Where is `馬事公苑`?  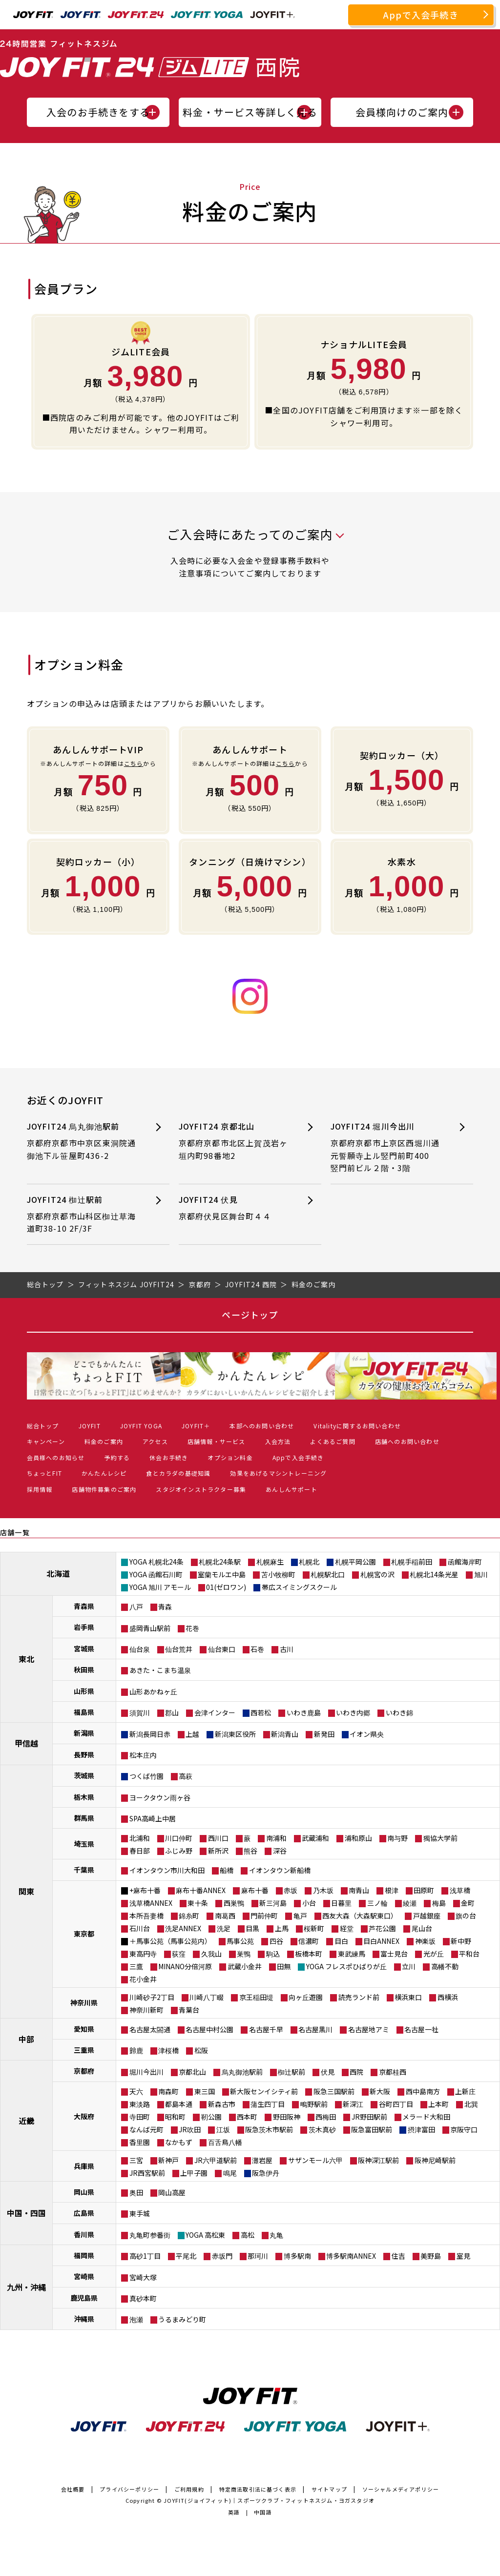 馬事公苑 is located at coordinates (240, 1941).